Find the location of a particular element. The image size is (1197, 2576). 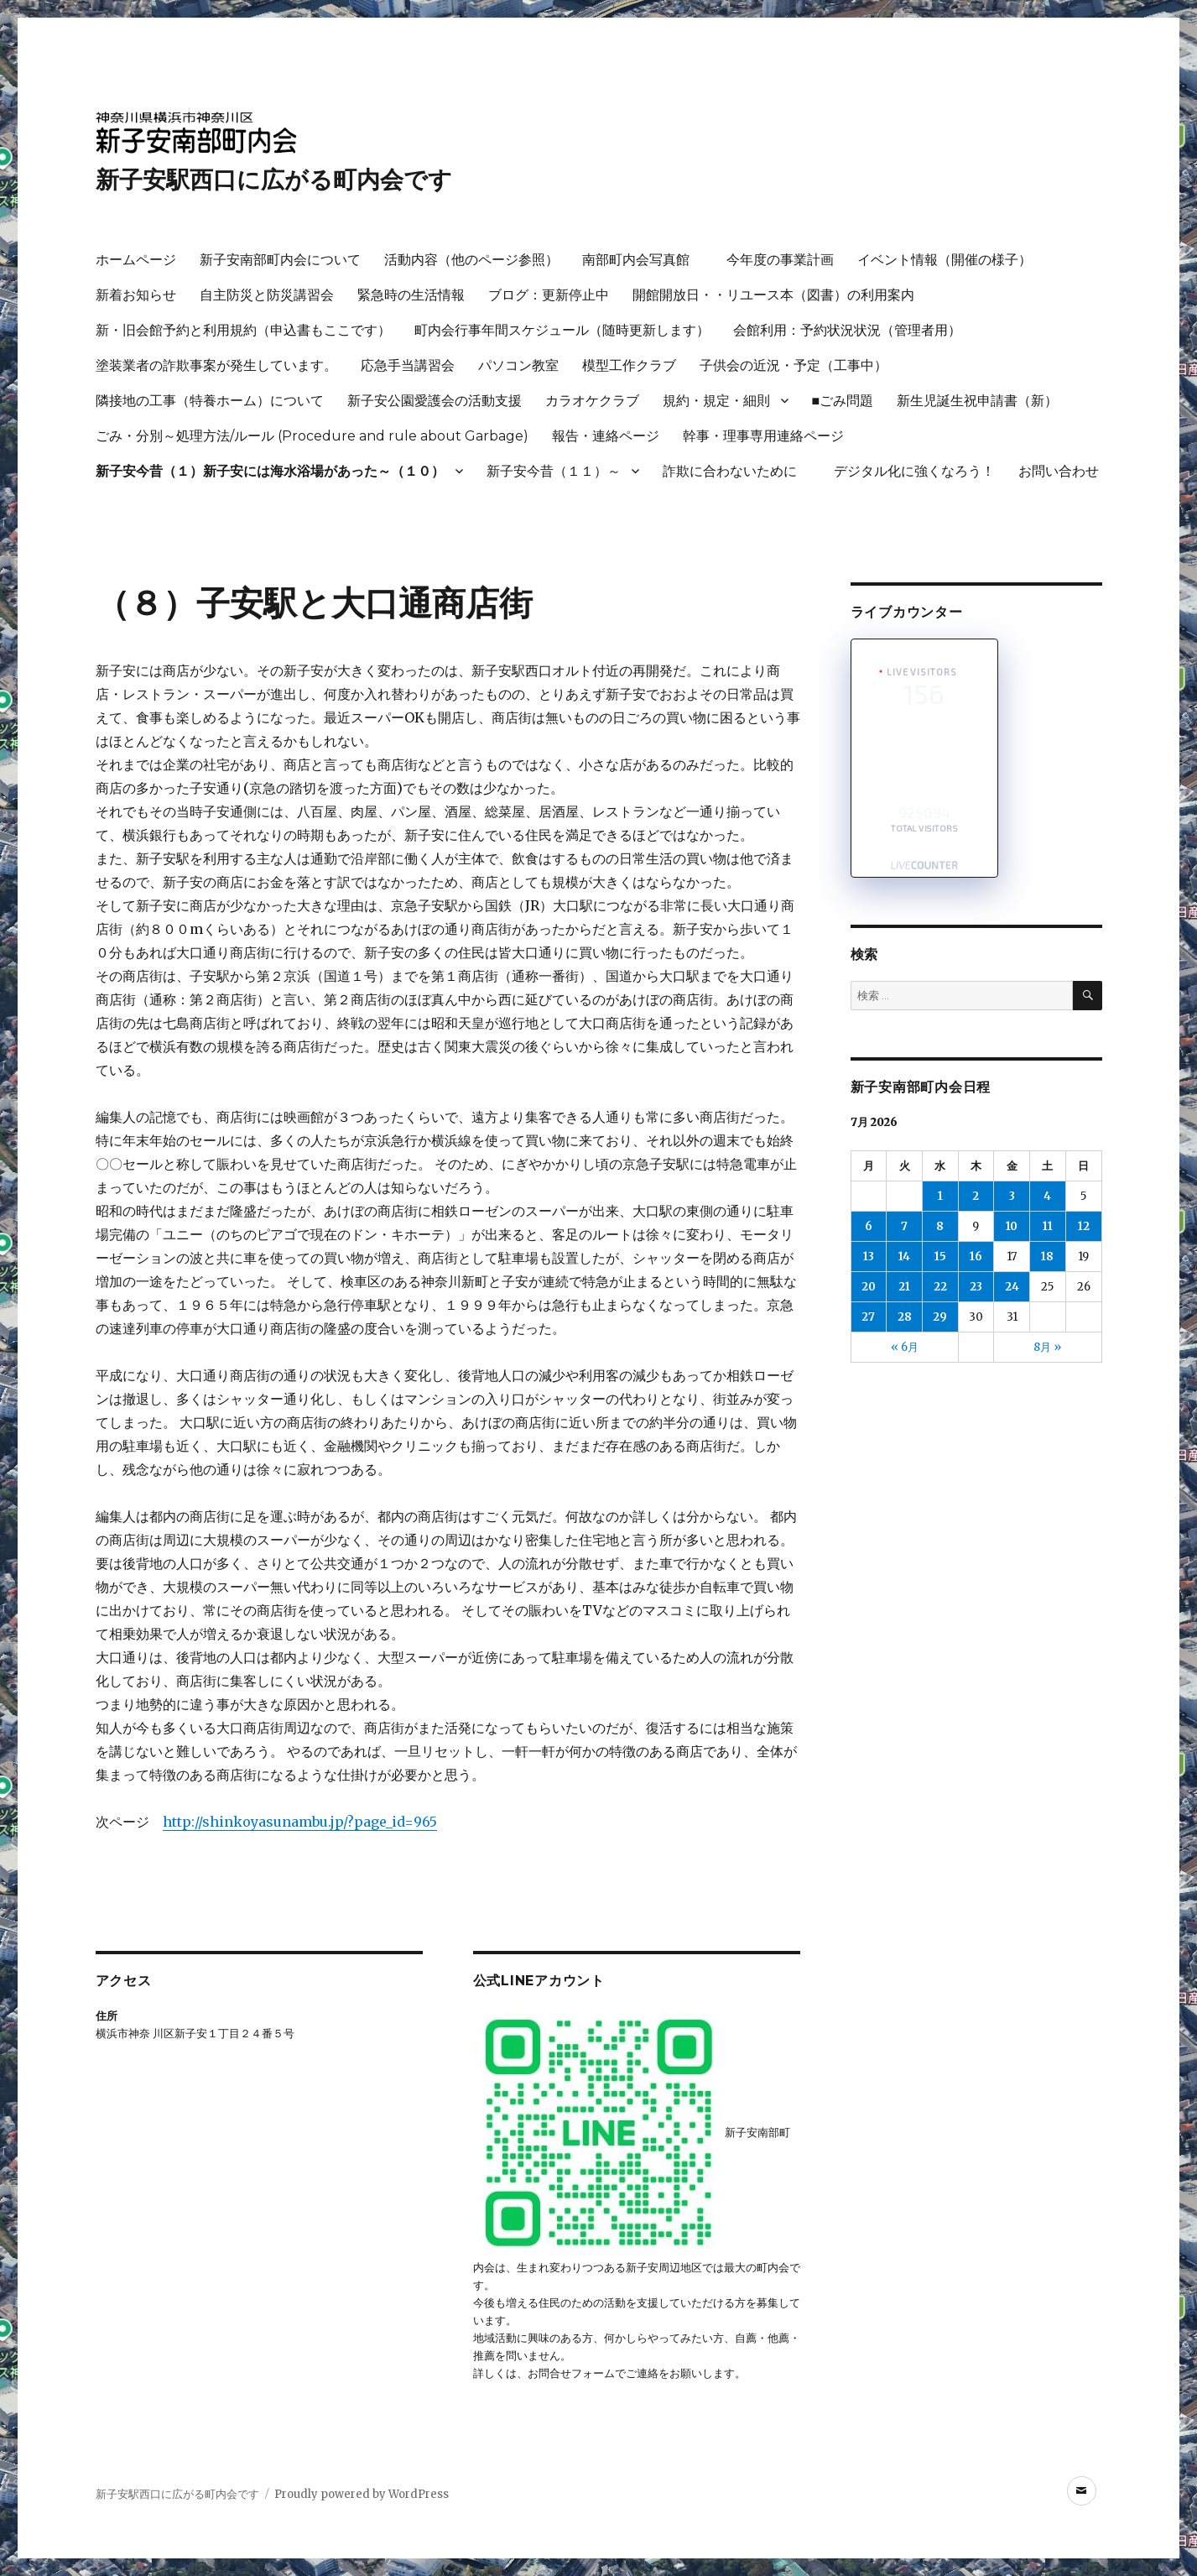

ごみ・分別～処理方法/ルール (Procedure and rule about Garbage) is located at coordinates (312, 436).